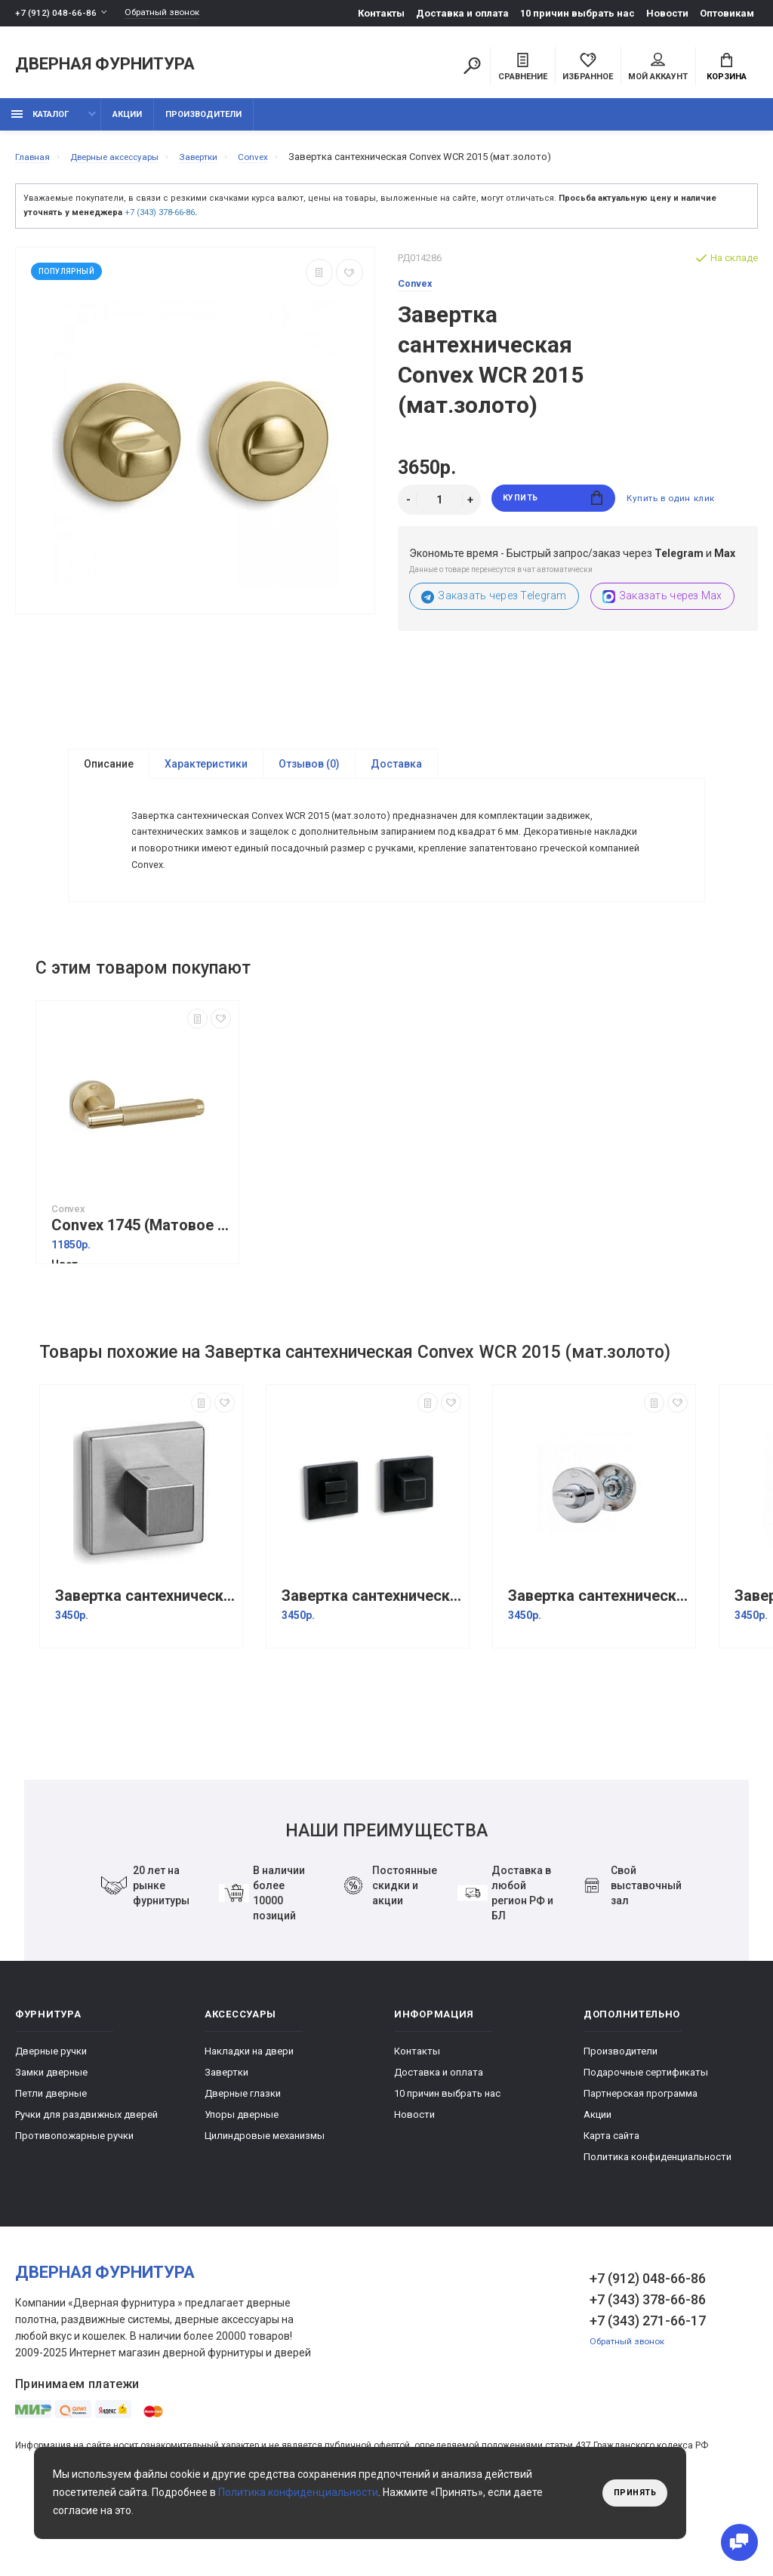 This screenshot has height=2576, width=773. What do you see at coordinates (598, 1661) in the screenshot?
I see `Завертка сантехническая Convex WCR 2015 (хром)` at bounding box center [598, 1661].